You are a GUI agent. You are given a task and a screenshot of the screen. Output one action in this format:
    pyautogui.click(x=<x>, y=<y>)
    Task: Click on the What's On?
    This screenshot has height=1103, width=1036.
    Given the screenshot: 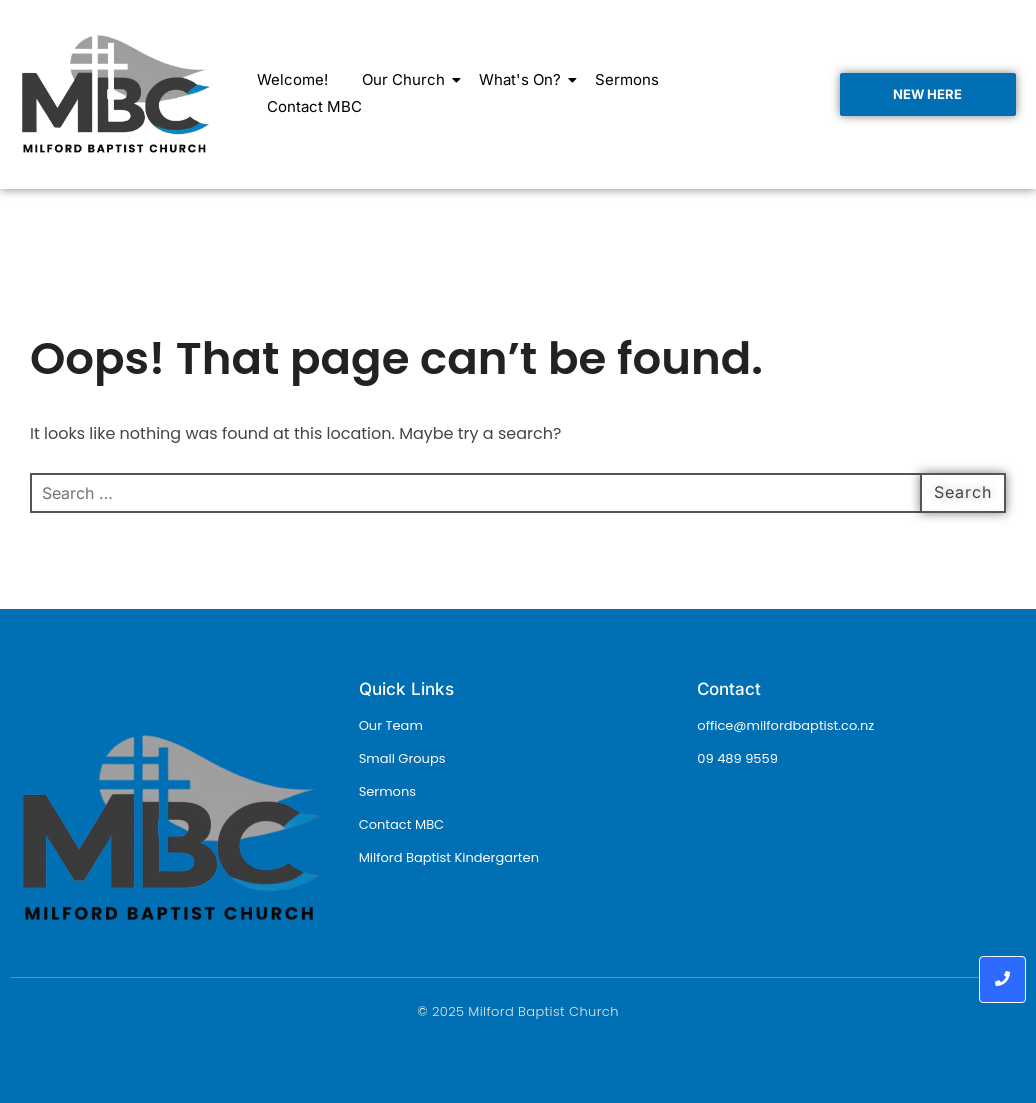 What is the action you would take?
    pyautogui.click(x=523, y=79)
    